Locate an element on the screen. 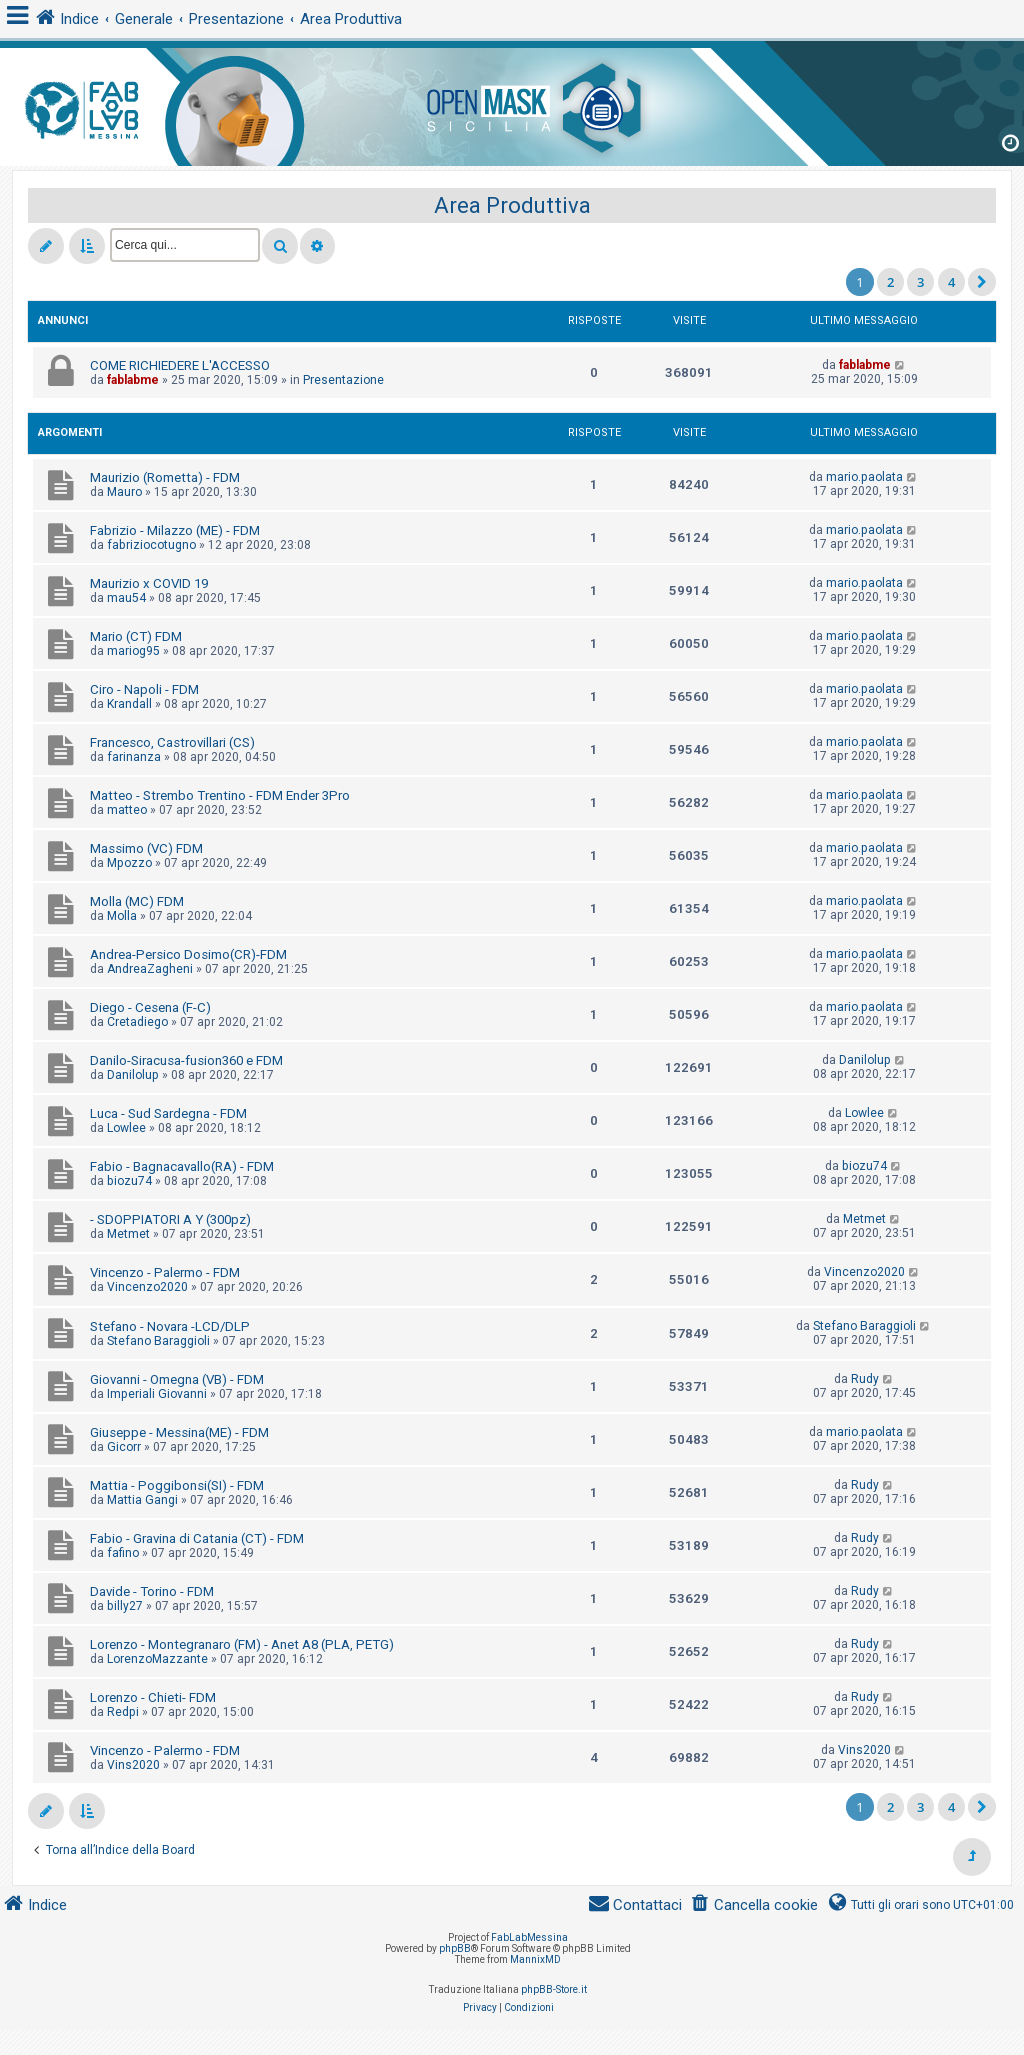 Image resolution: width=1024 pixels, height=2055 pixels. Stefano Baraggioli is located at coordinates (158, 1341).